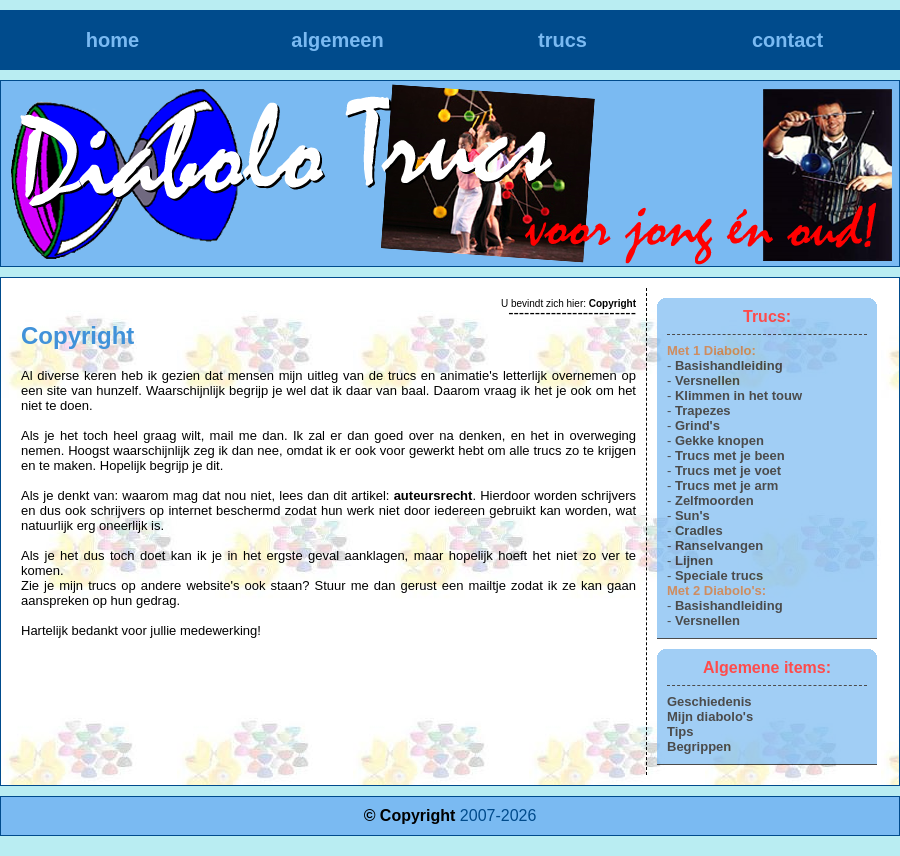 This screenshot has height=856, width=900. What do you see at coordinates (692, 515) in the screenshot?
I see `Sun's` at bounding box center [692, 515].